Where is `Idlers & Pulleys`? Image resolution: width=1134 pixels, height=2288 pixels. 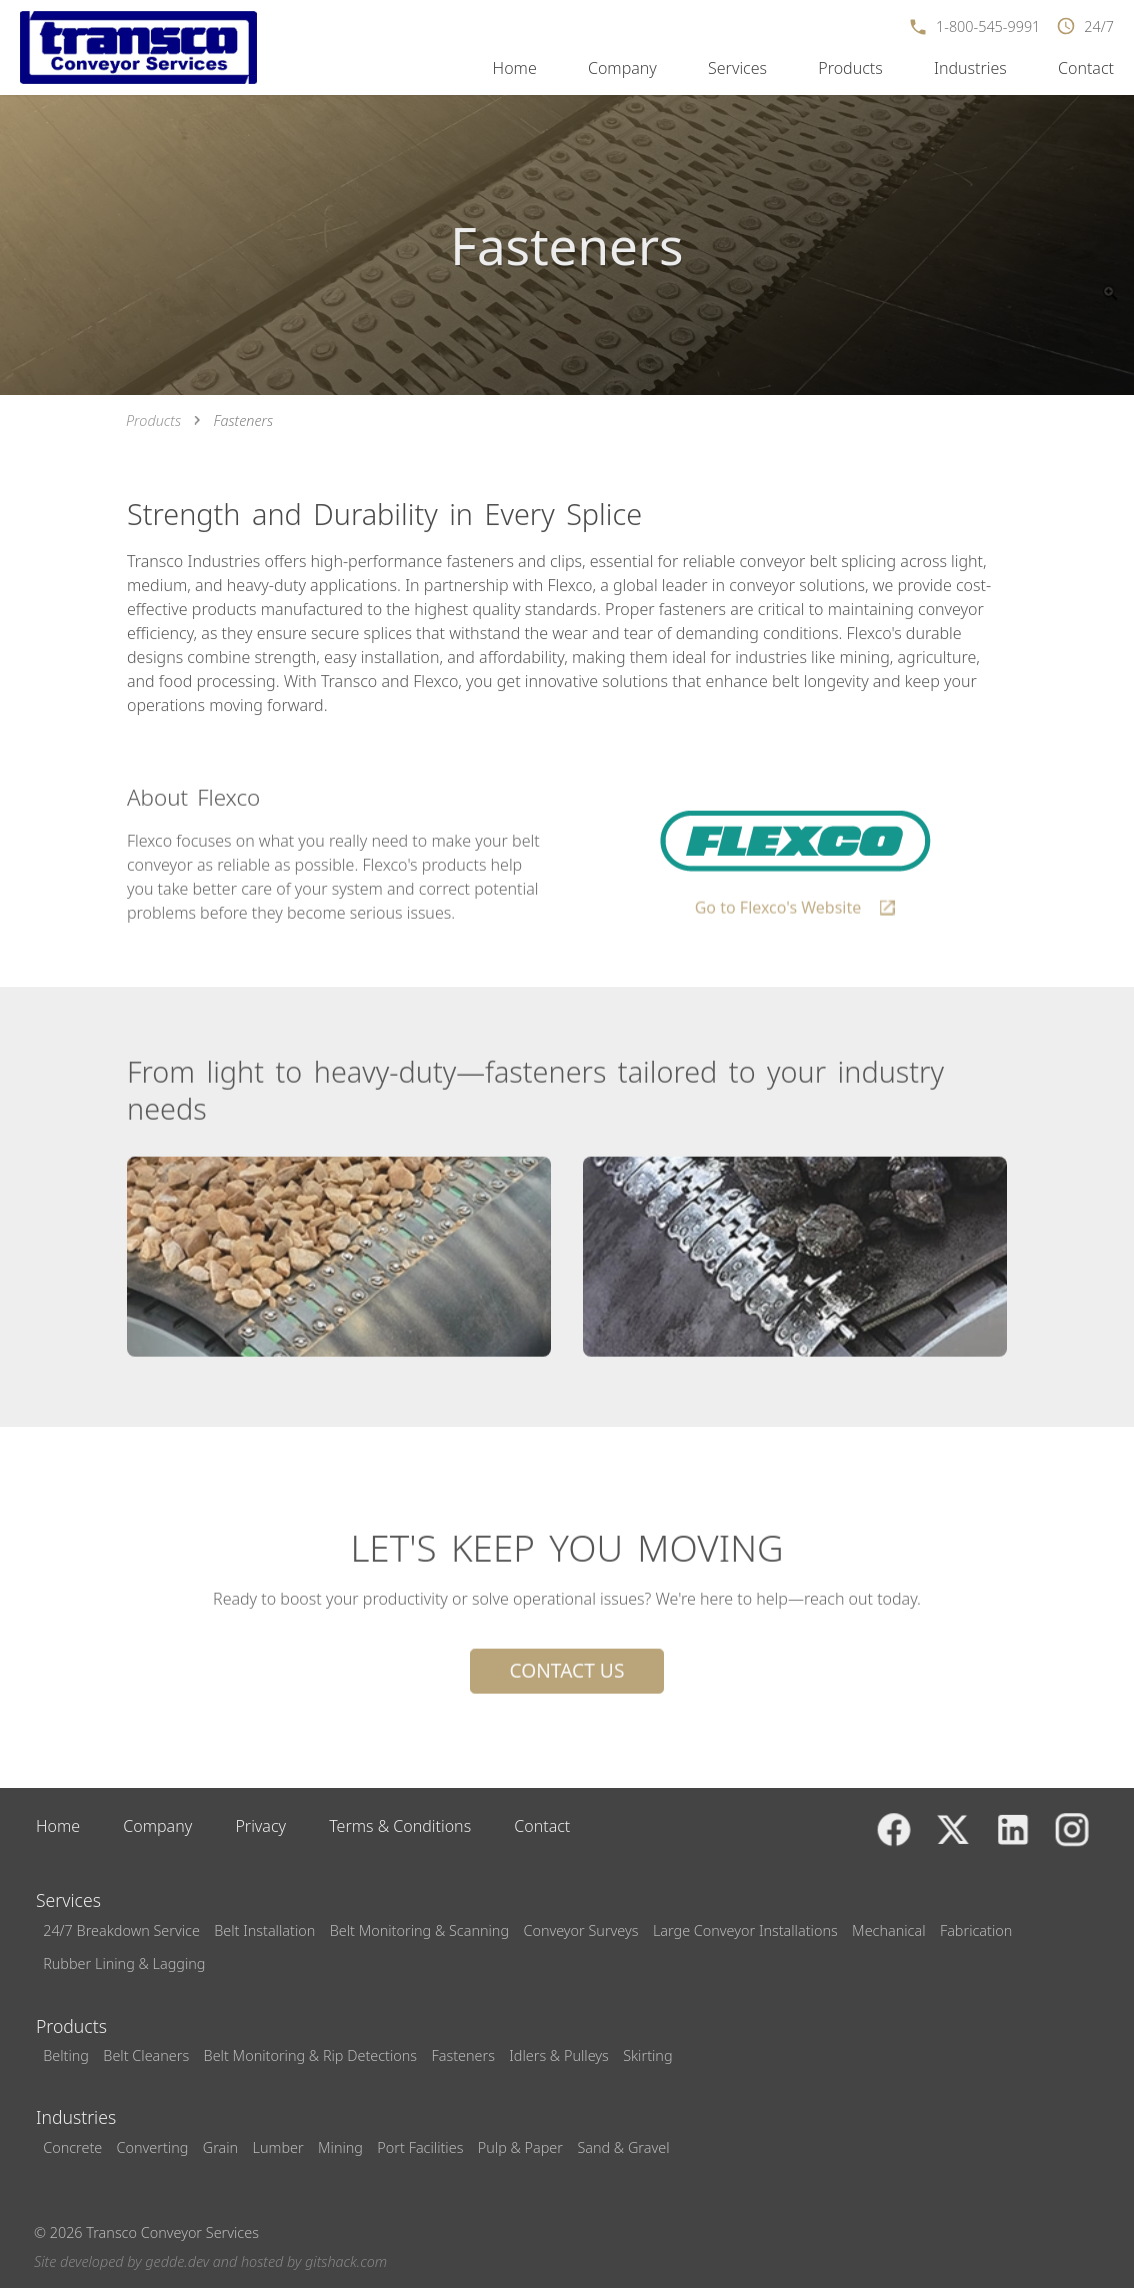 Idlers & Pulleys is located at coordinates (558, 2055).